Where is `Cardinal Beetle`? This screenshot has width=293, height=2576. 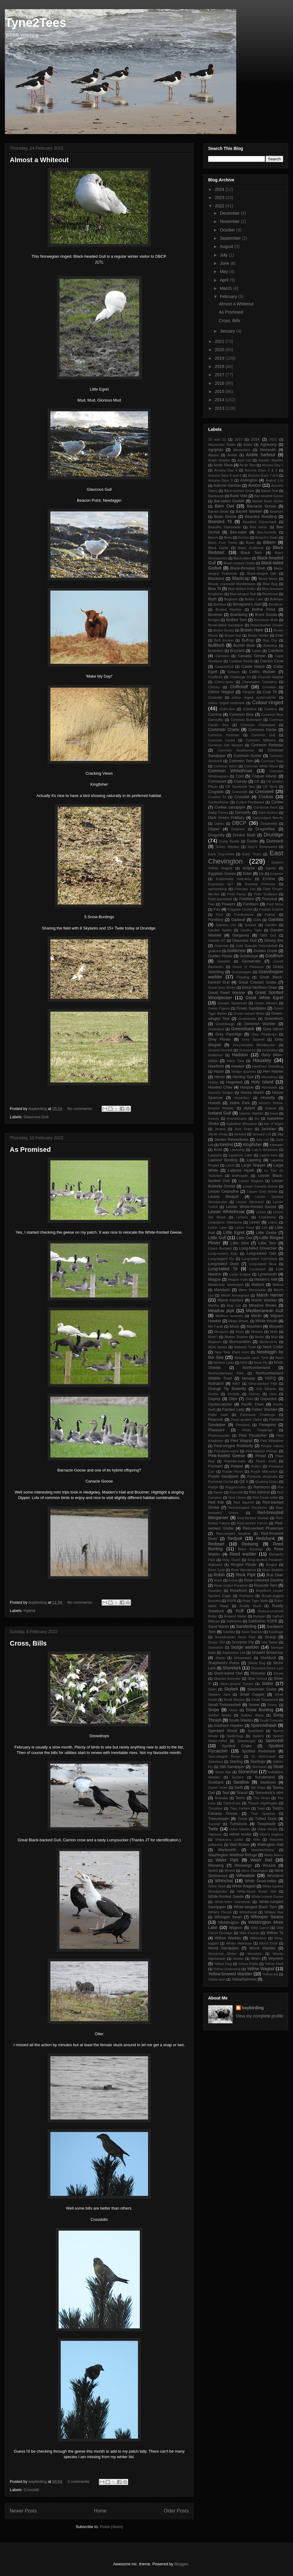
Cardinal Beetle is located at coordinates (241, 661).